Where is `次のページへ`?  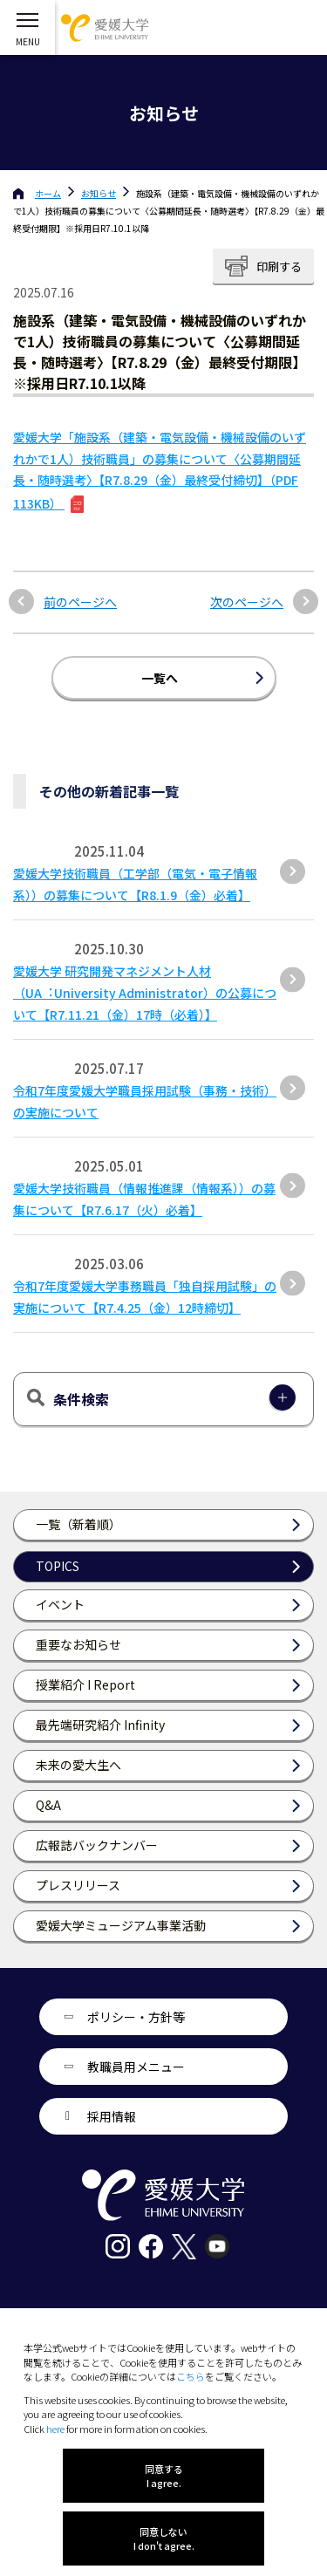 次のページへ is located at coordinates (246, 602).